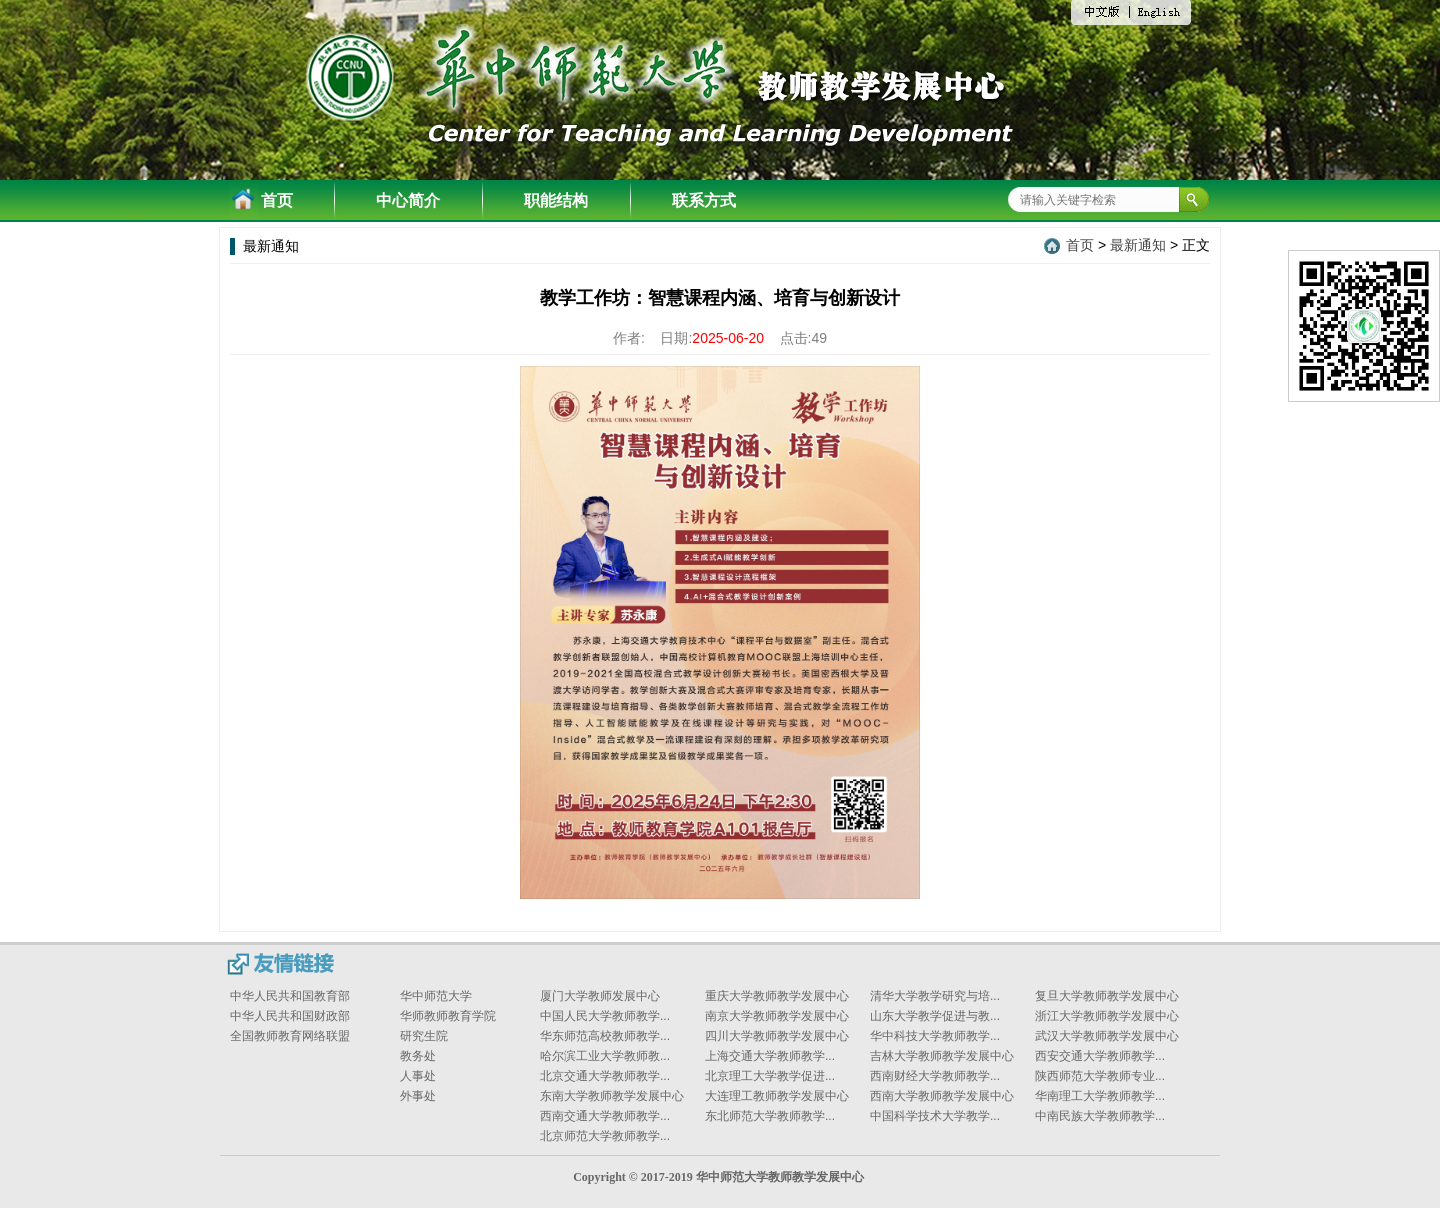 This screenshot has width=1440, height=1208. Describe the element at coordinates (770, 1116) in the screenshot. I see `东北师范大学教师教学...` at that location.